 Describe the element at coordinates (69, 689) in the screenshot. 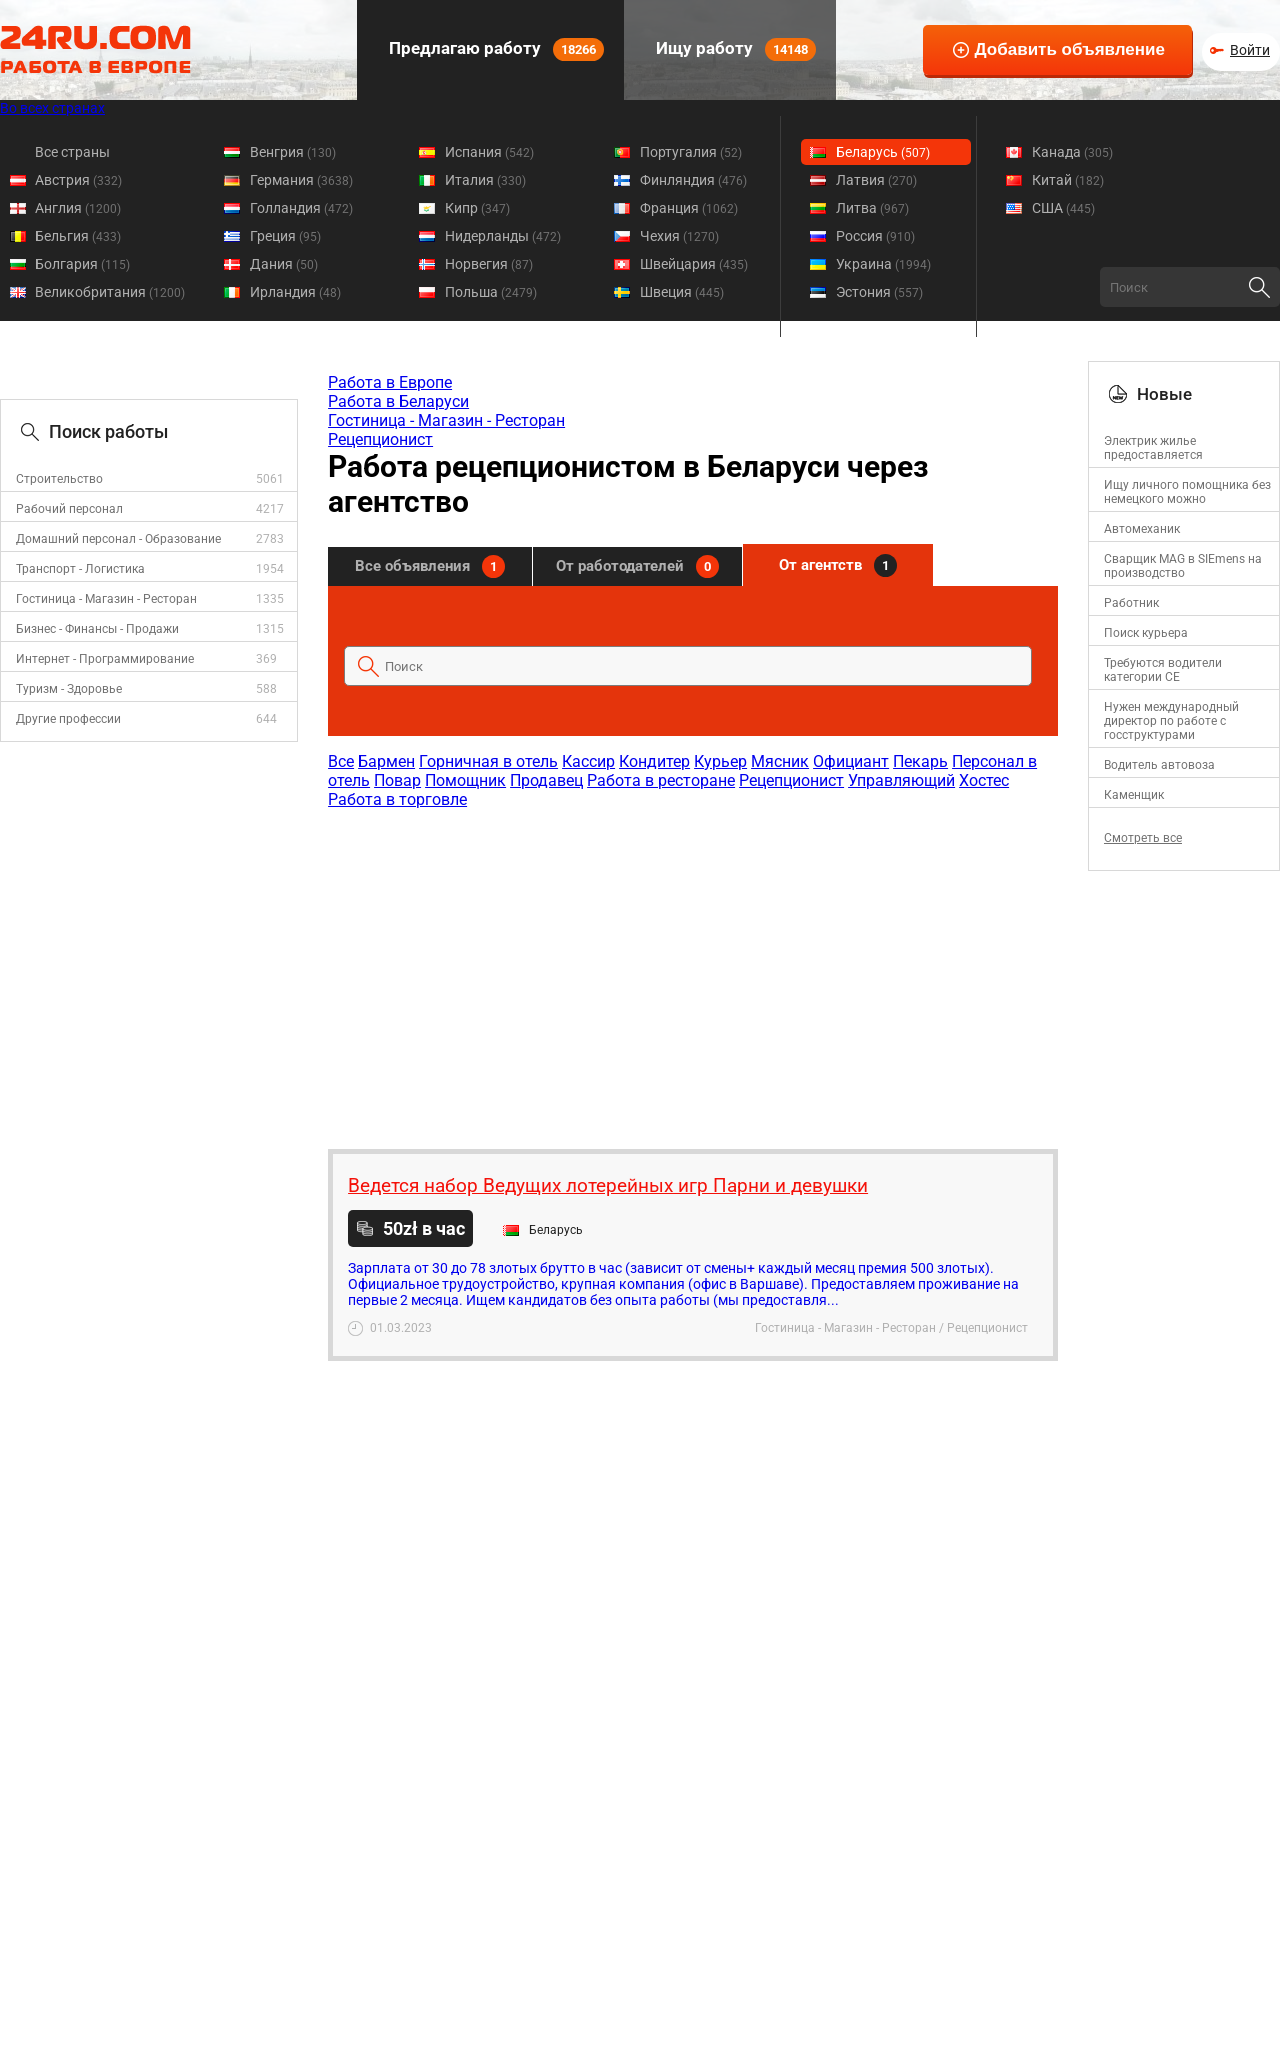

I see `Туризм - Здоровье` at that location.